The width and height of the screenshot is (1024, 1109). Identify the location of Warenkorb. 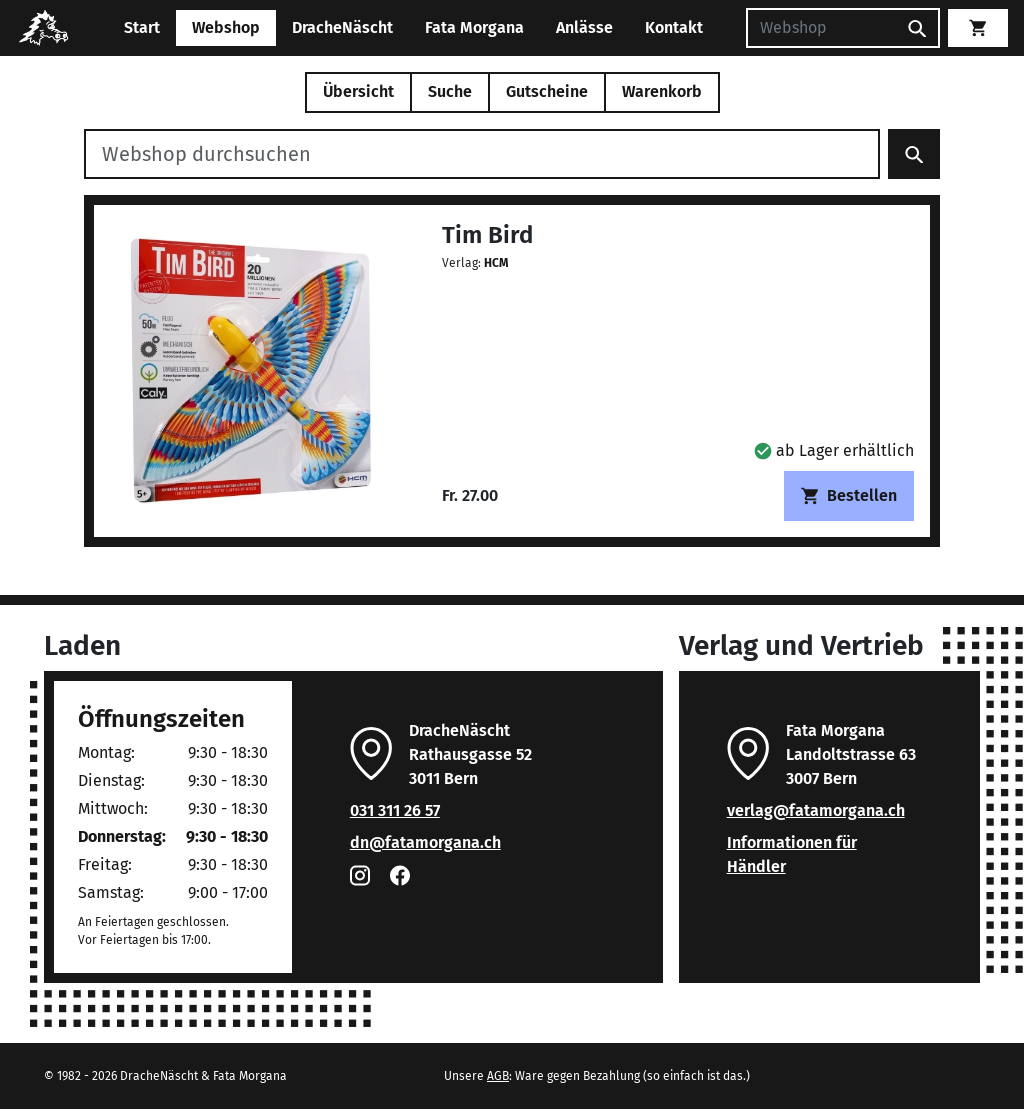
(662, 91).